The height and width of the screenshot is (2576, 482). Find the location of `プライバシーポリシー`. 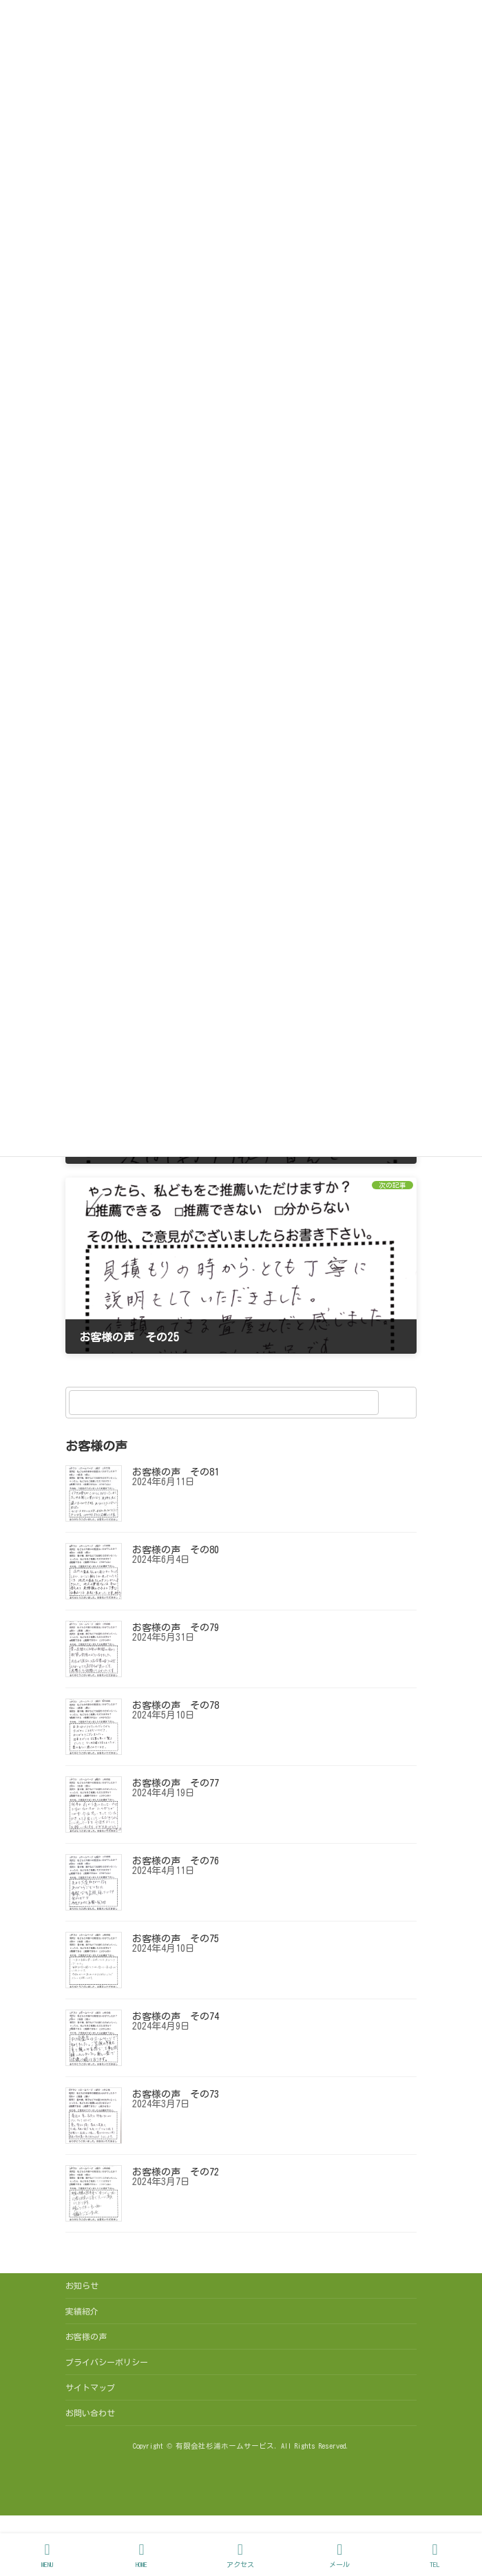

プライバシーポリシー is located at coordinates (106, 2362).